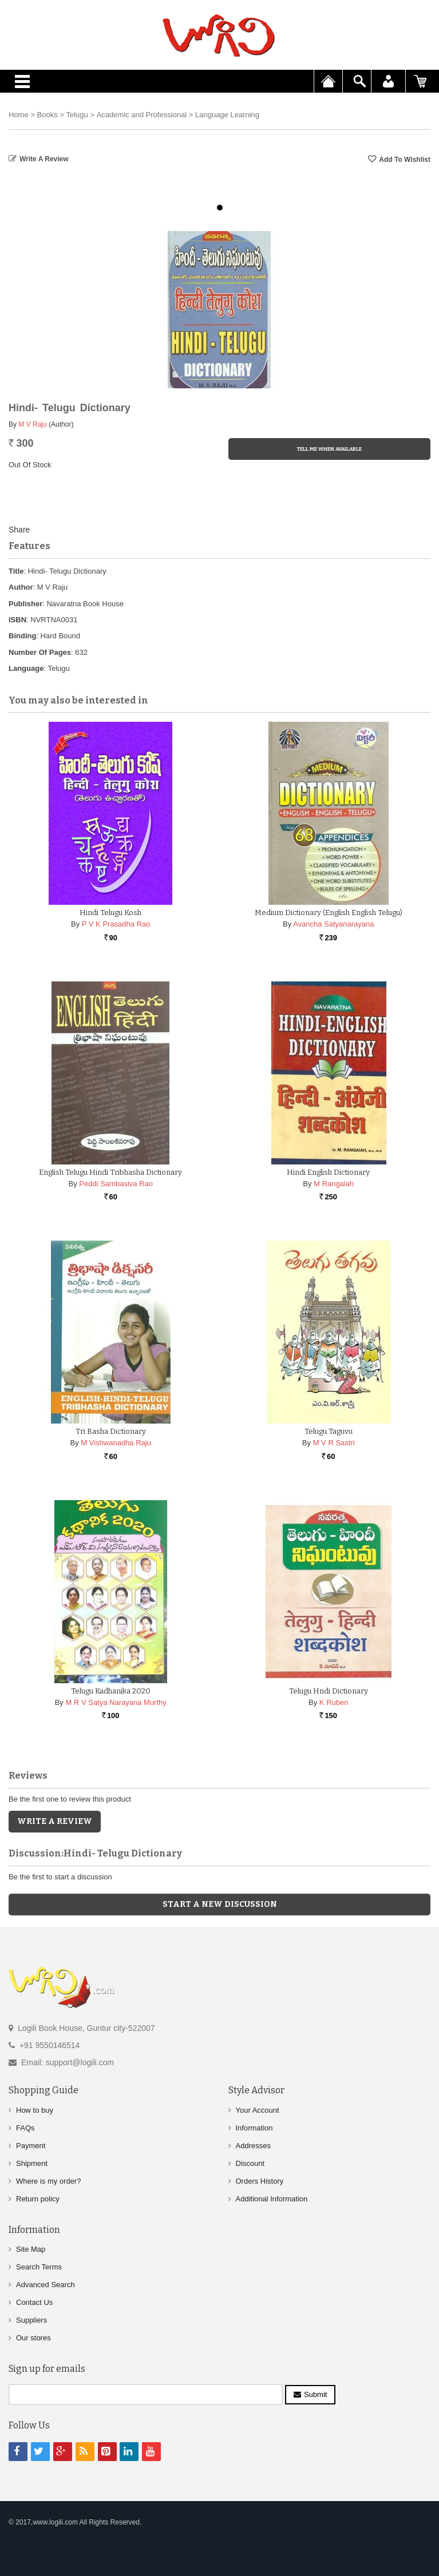 The image size is (439, 2576). Describe the element at coordinates (116, 1702) in the screenshot. I see `M R V Satya Narayana Murthy` at that location.